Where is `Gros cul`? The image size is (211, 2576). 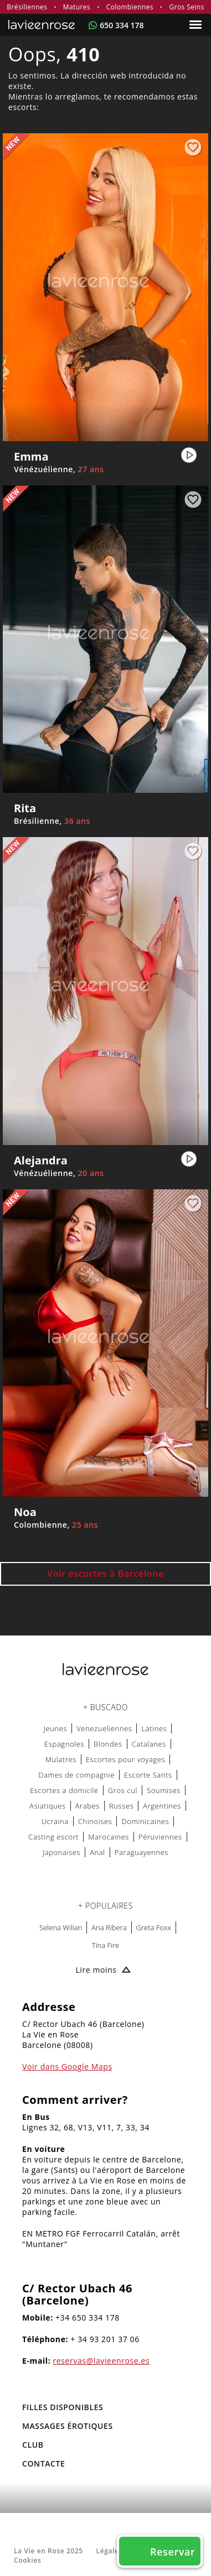 Gros cul is located at coordinates (122, 1790).